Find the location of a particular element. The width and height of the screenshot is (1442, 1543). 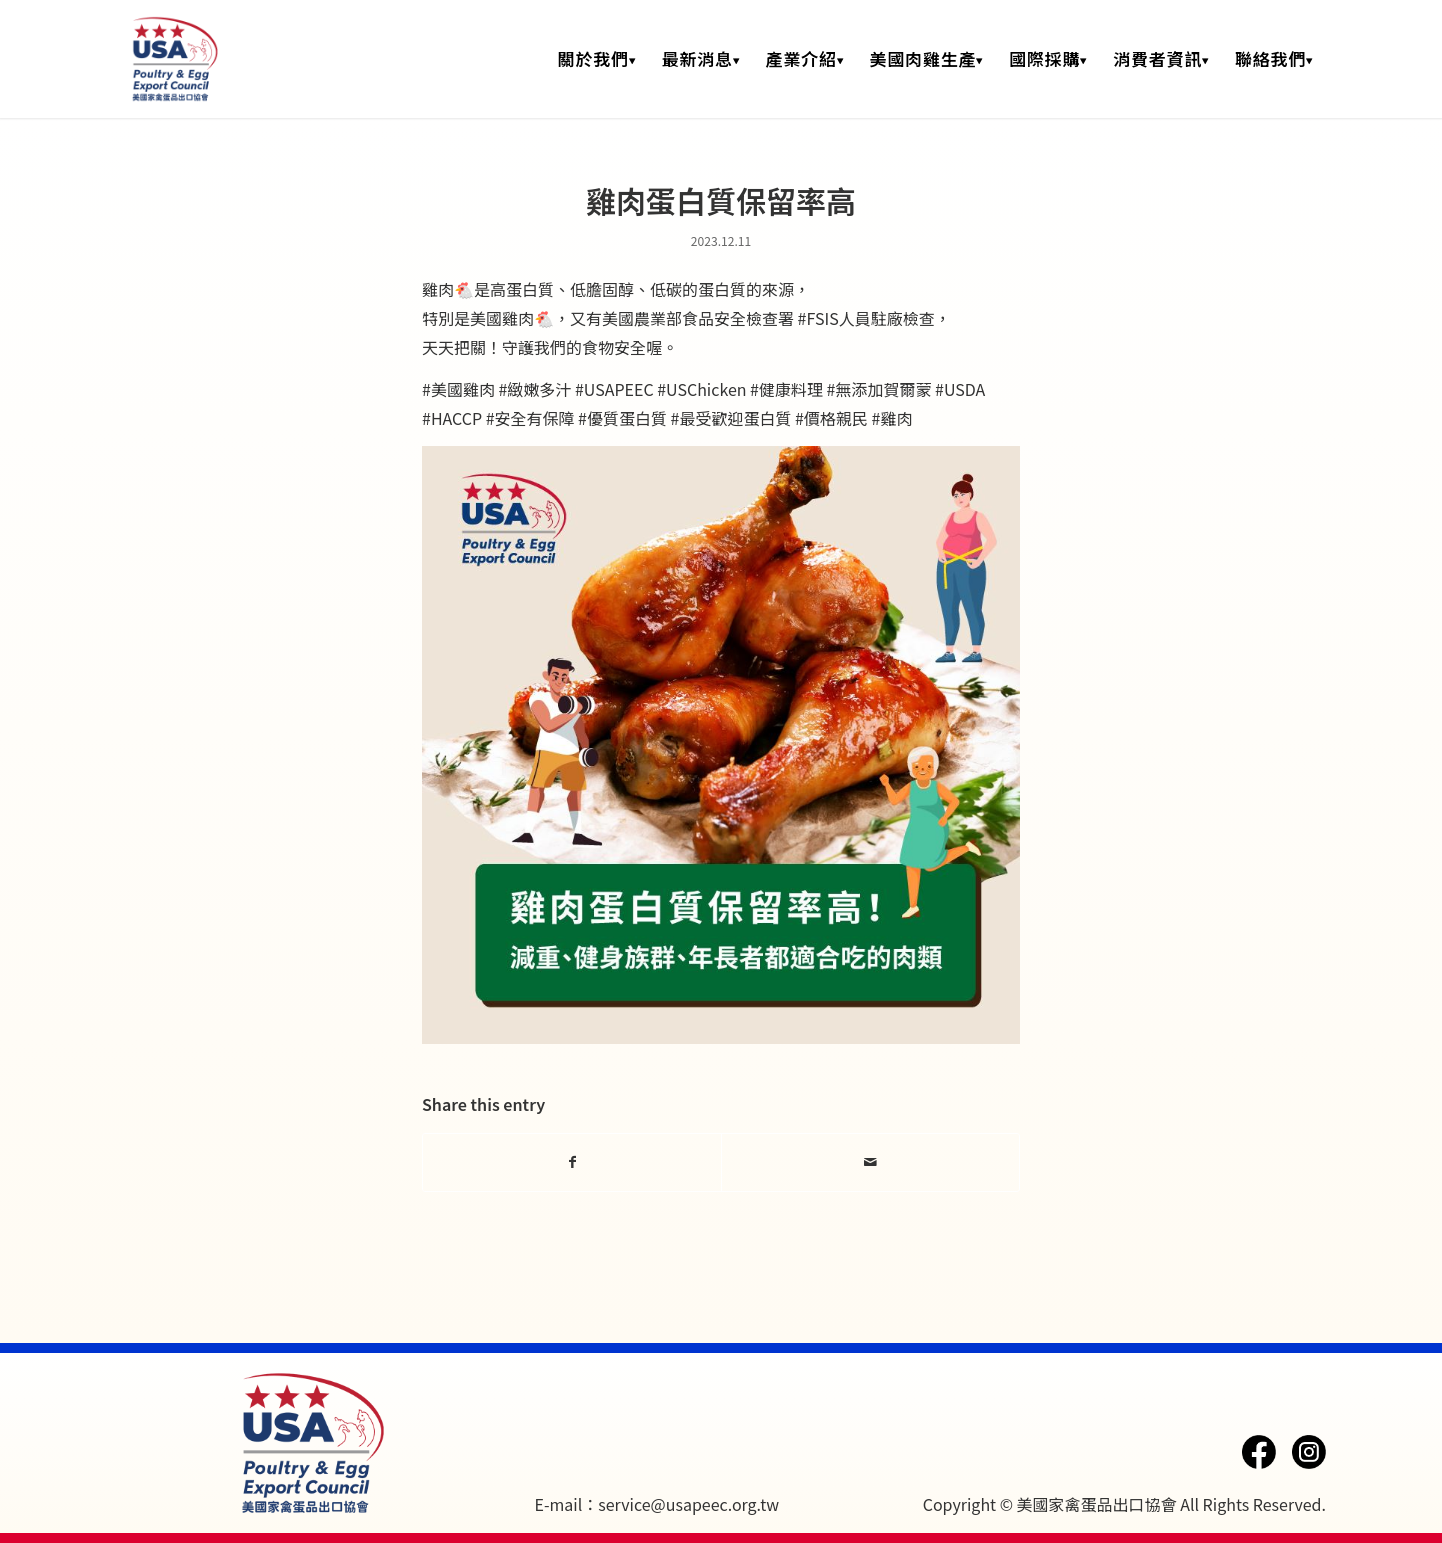

#美國雞肉 is located at coordinates (458, 389).